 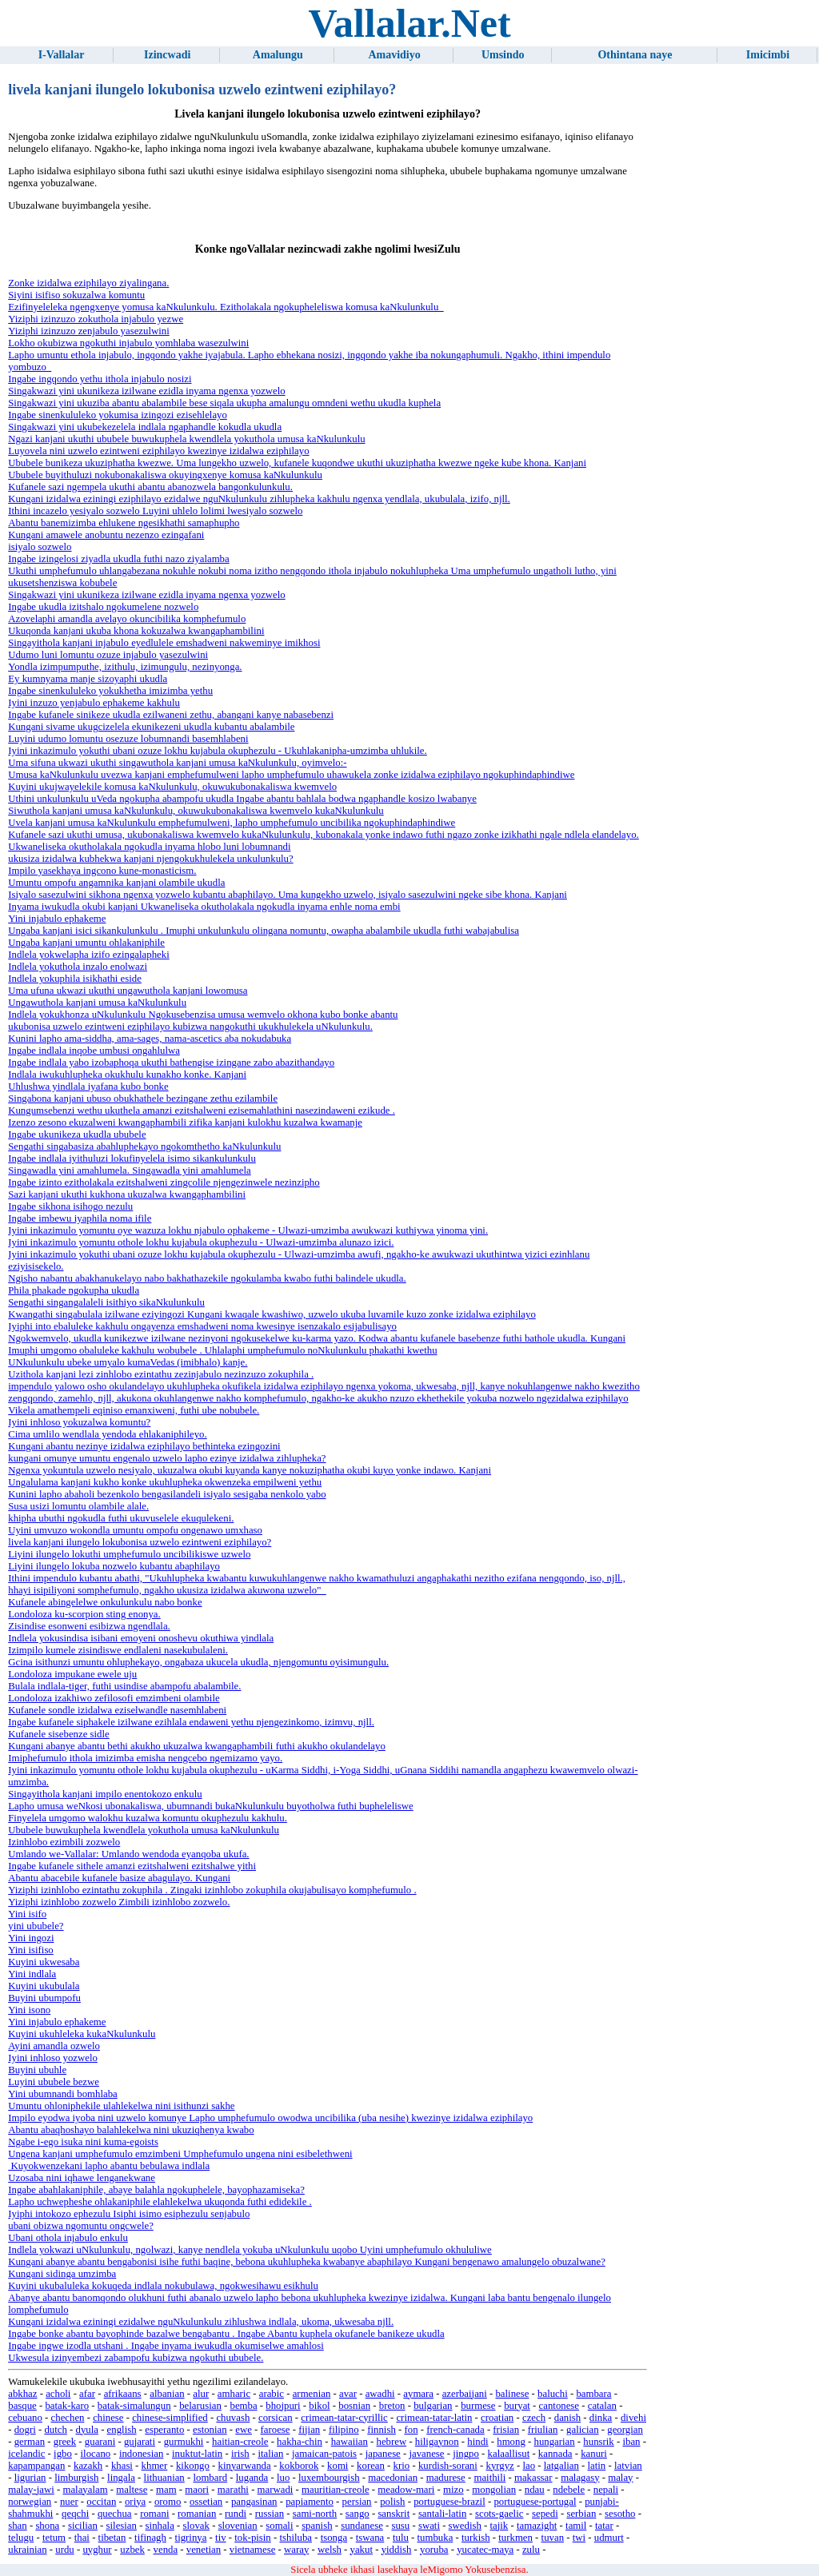 What do you see at coordinates (37, 2070) in the screenshot?
I see `Buyini ubuhle` at bounding box center [37, 2070].